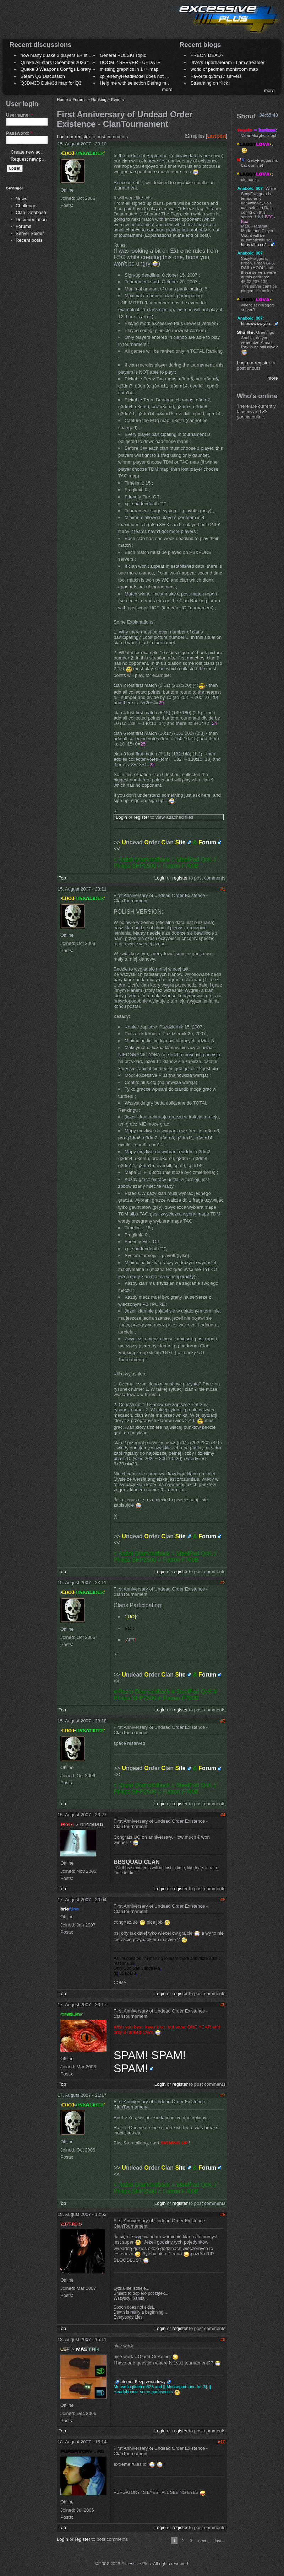  I want to click on last », so click(220, 2540).